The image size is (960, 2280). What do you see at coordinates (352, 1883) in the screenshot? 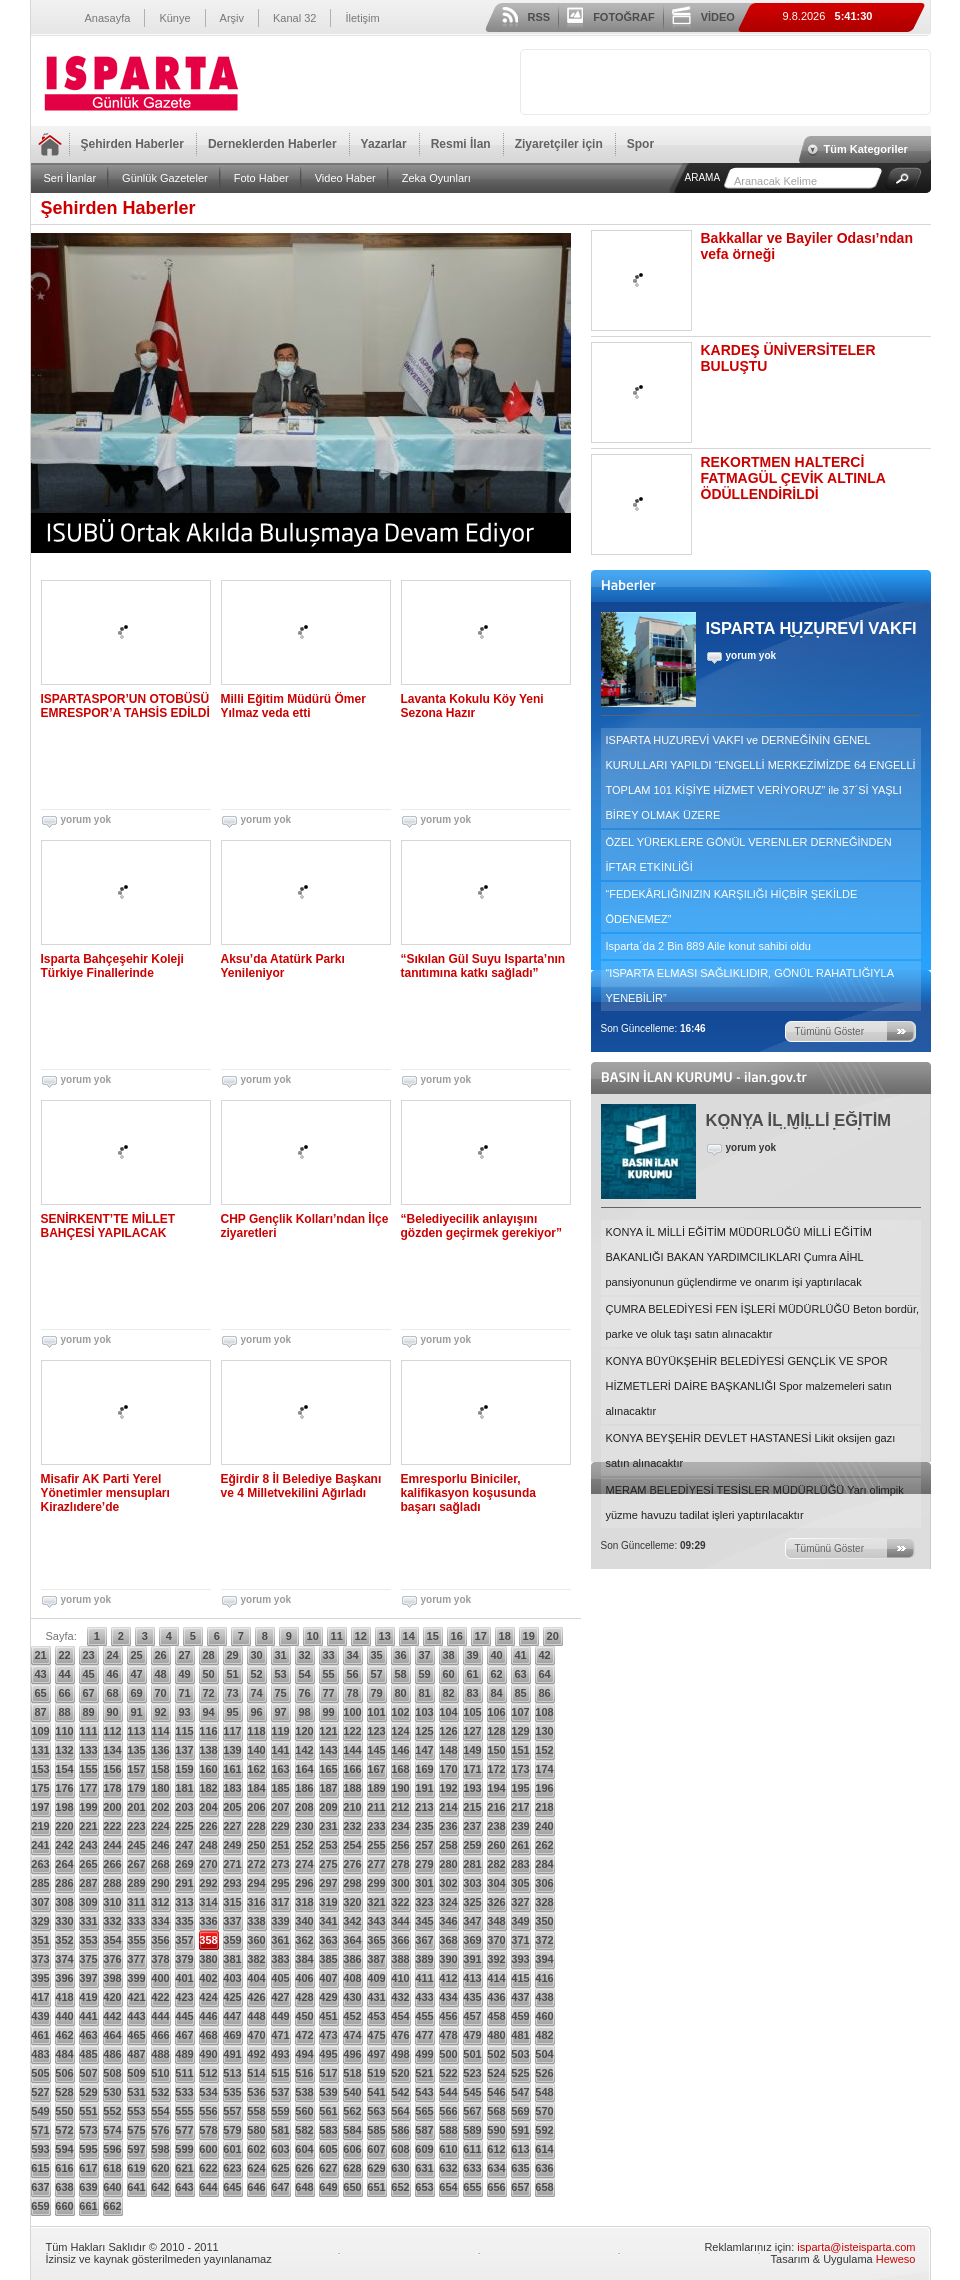
I see `298` at bounding box center [352, 1883].